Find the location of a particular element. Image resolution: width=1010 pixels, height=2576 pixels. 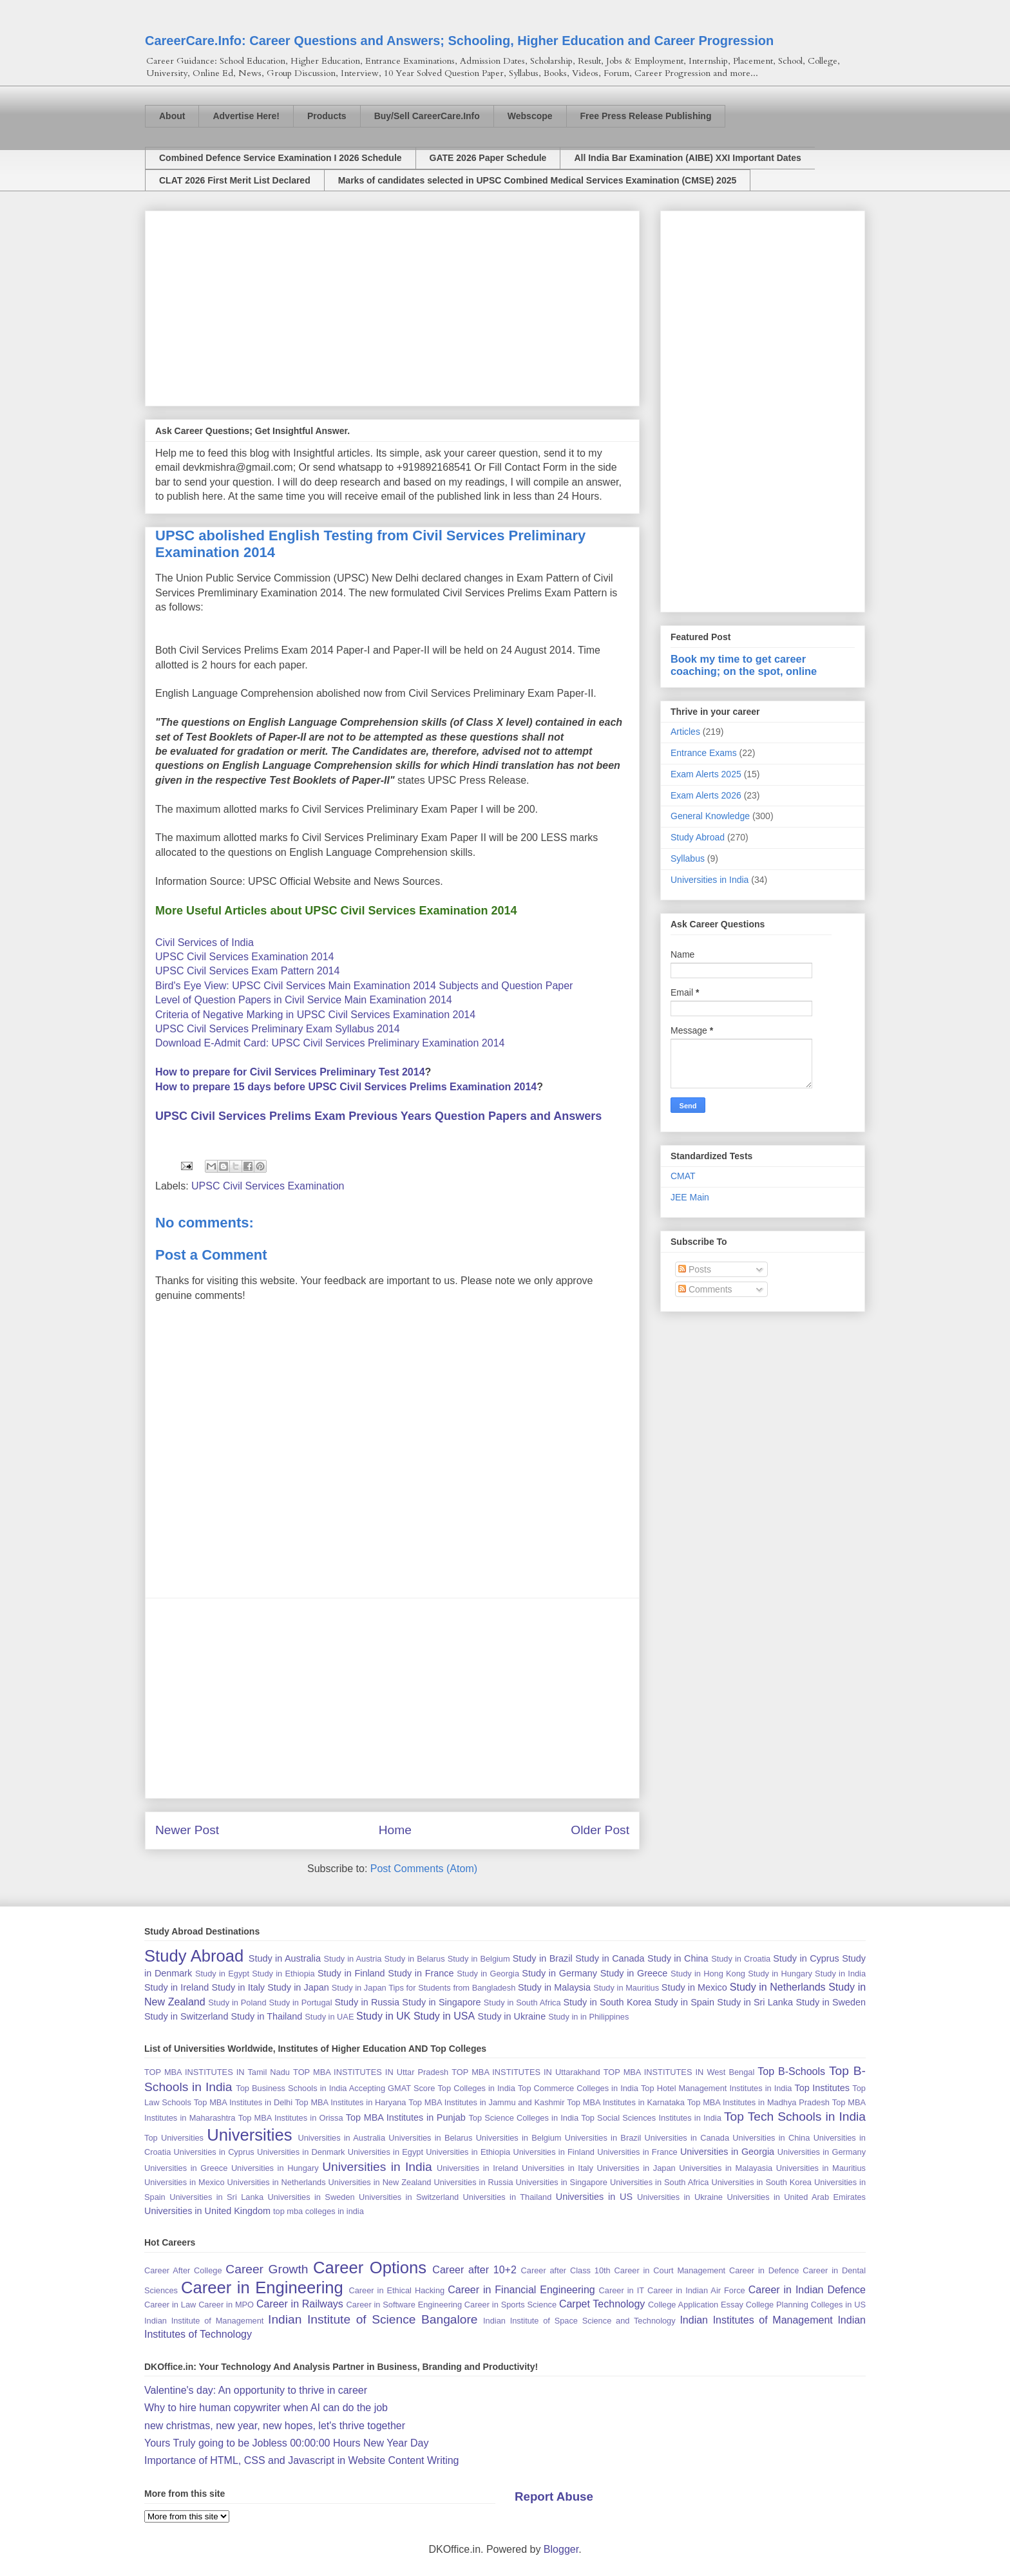

Universities in Ethiopia is located at coordinates (468, 2152).